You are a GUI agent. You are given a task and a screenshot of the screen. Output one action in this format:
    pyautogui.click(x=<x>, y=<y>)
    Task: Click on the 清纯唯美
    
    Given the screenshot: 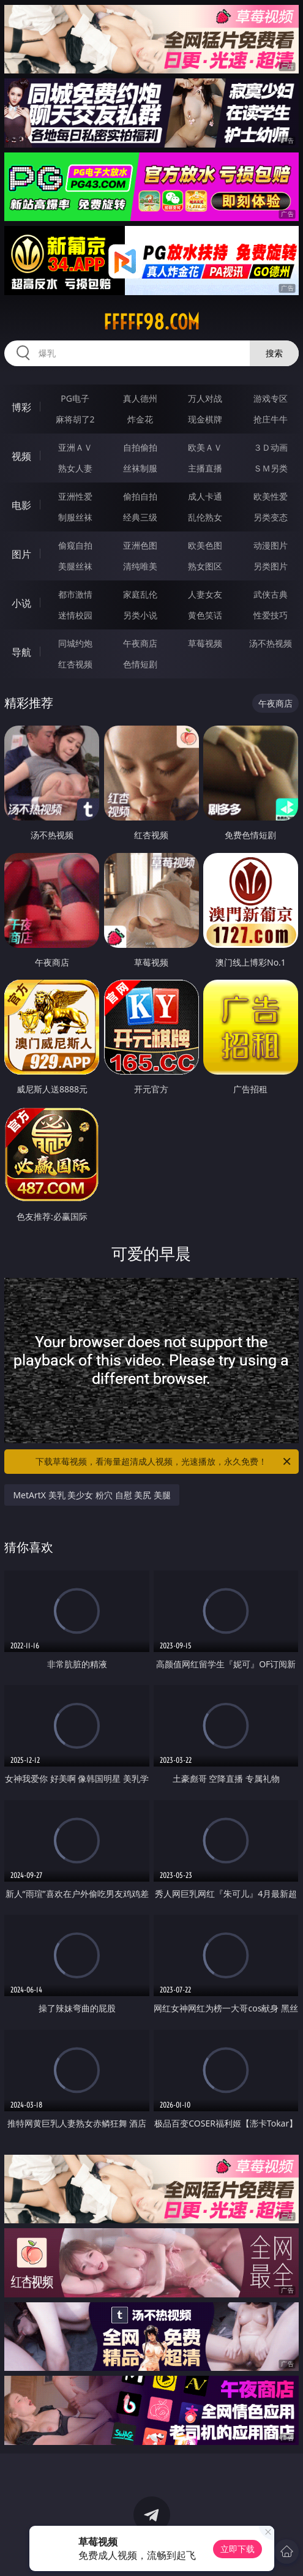 What is the action you would take?
    pyautogui.click(x=140, y=566)
    